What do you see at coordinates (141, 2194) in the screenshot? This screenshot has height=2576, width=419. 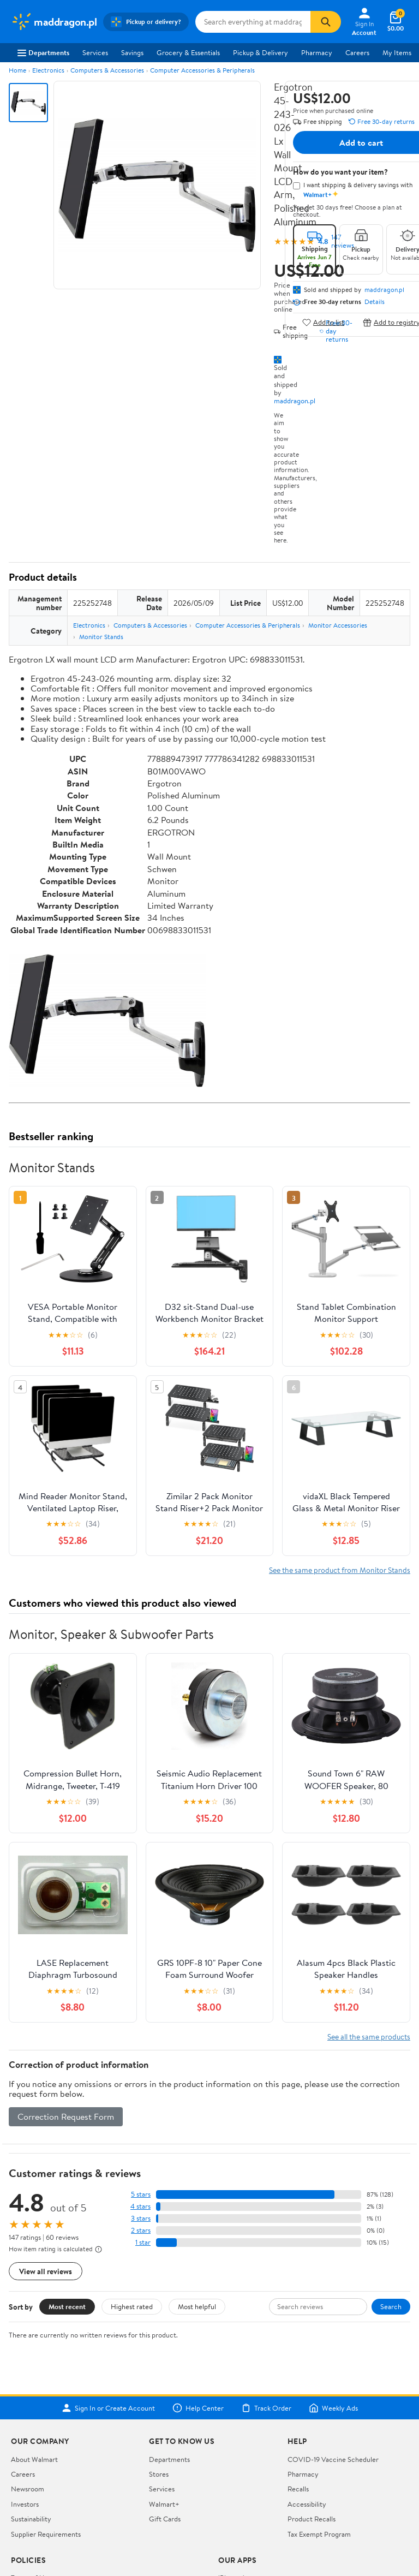 I see `5 stars` at bounding box center [141, 2194].